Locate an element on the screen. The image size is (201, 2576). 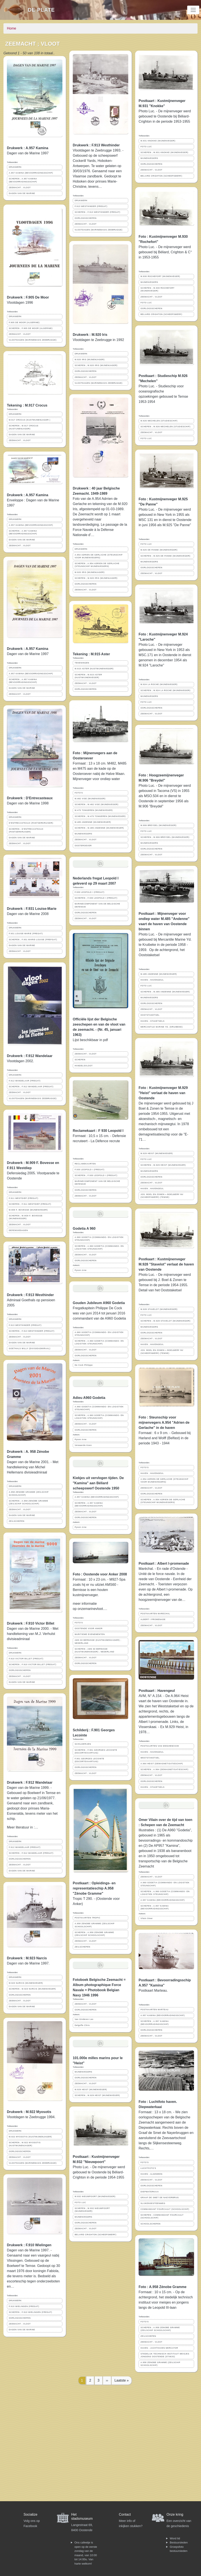
Vilain Omer is located at coordinates (147, 1918).